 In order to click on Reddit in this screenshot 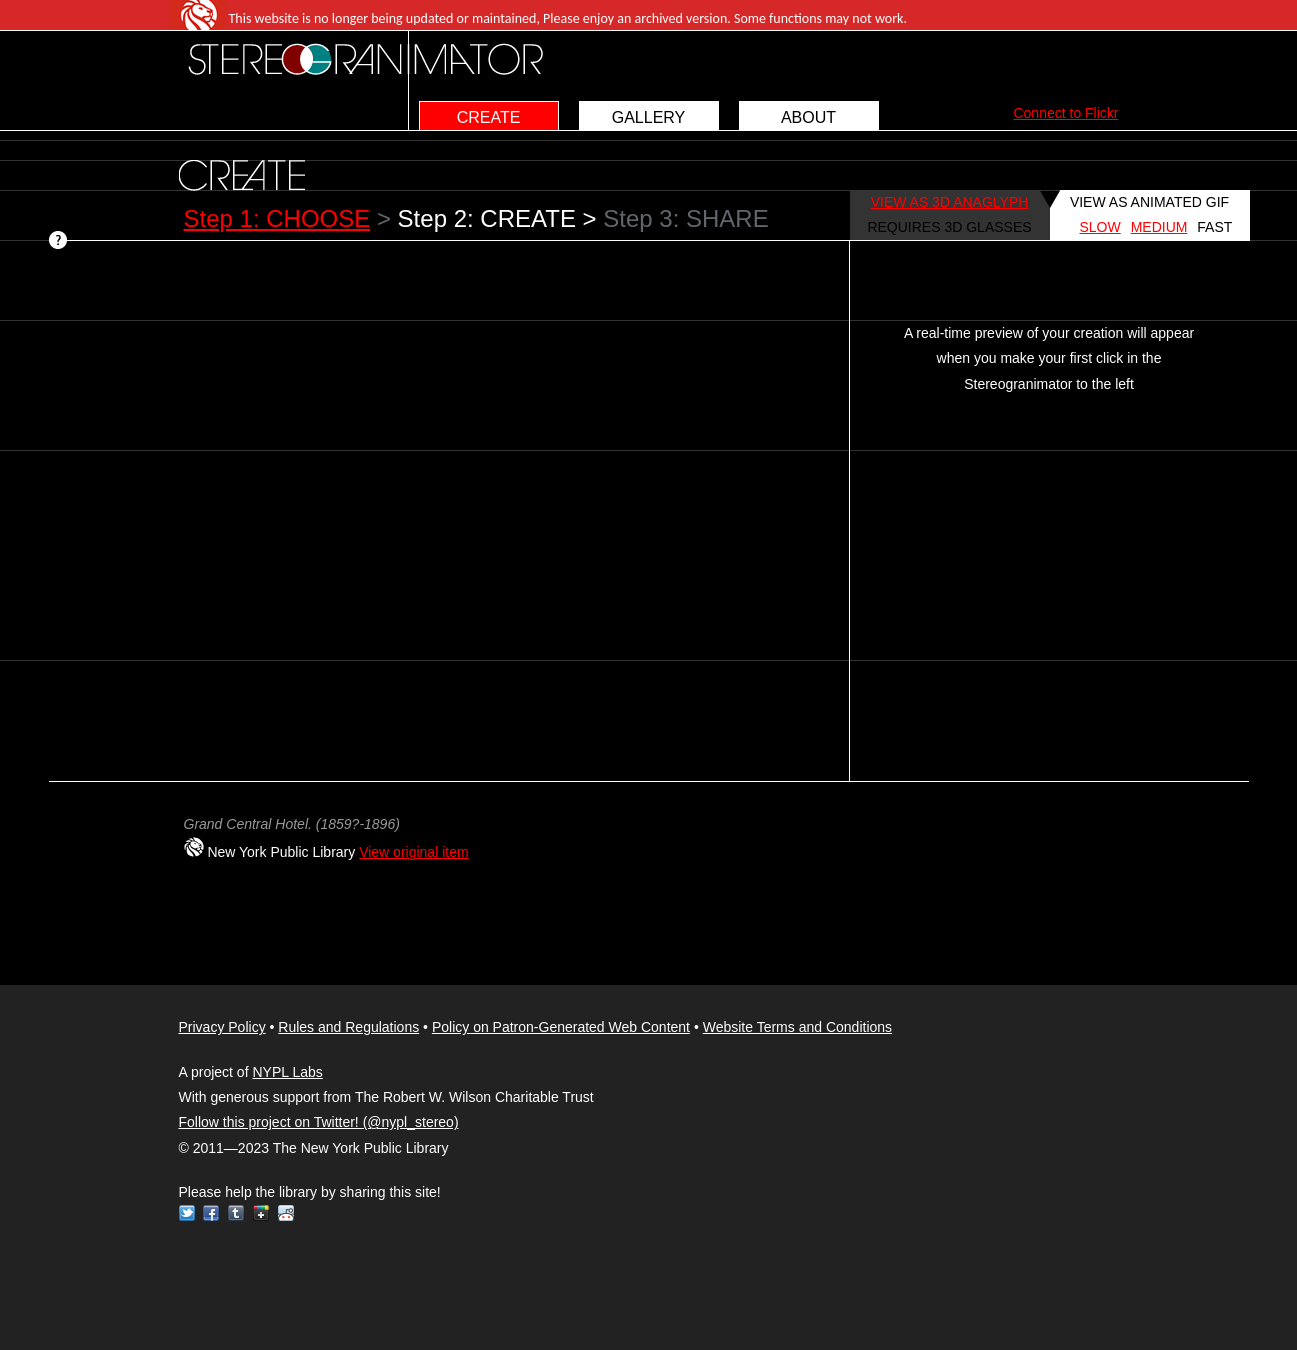, I will do `click(286, 1213)`.